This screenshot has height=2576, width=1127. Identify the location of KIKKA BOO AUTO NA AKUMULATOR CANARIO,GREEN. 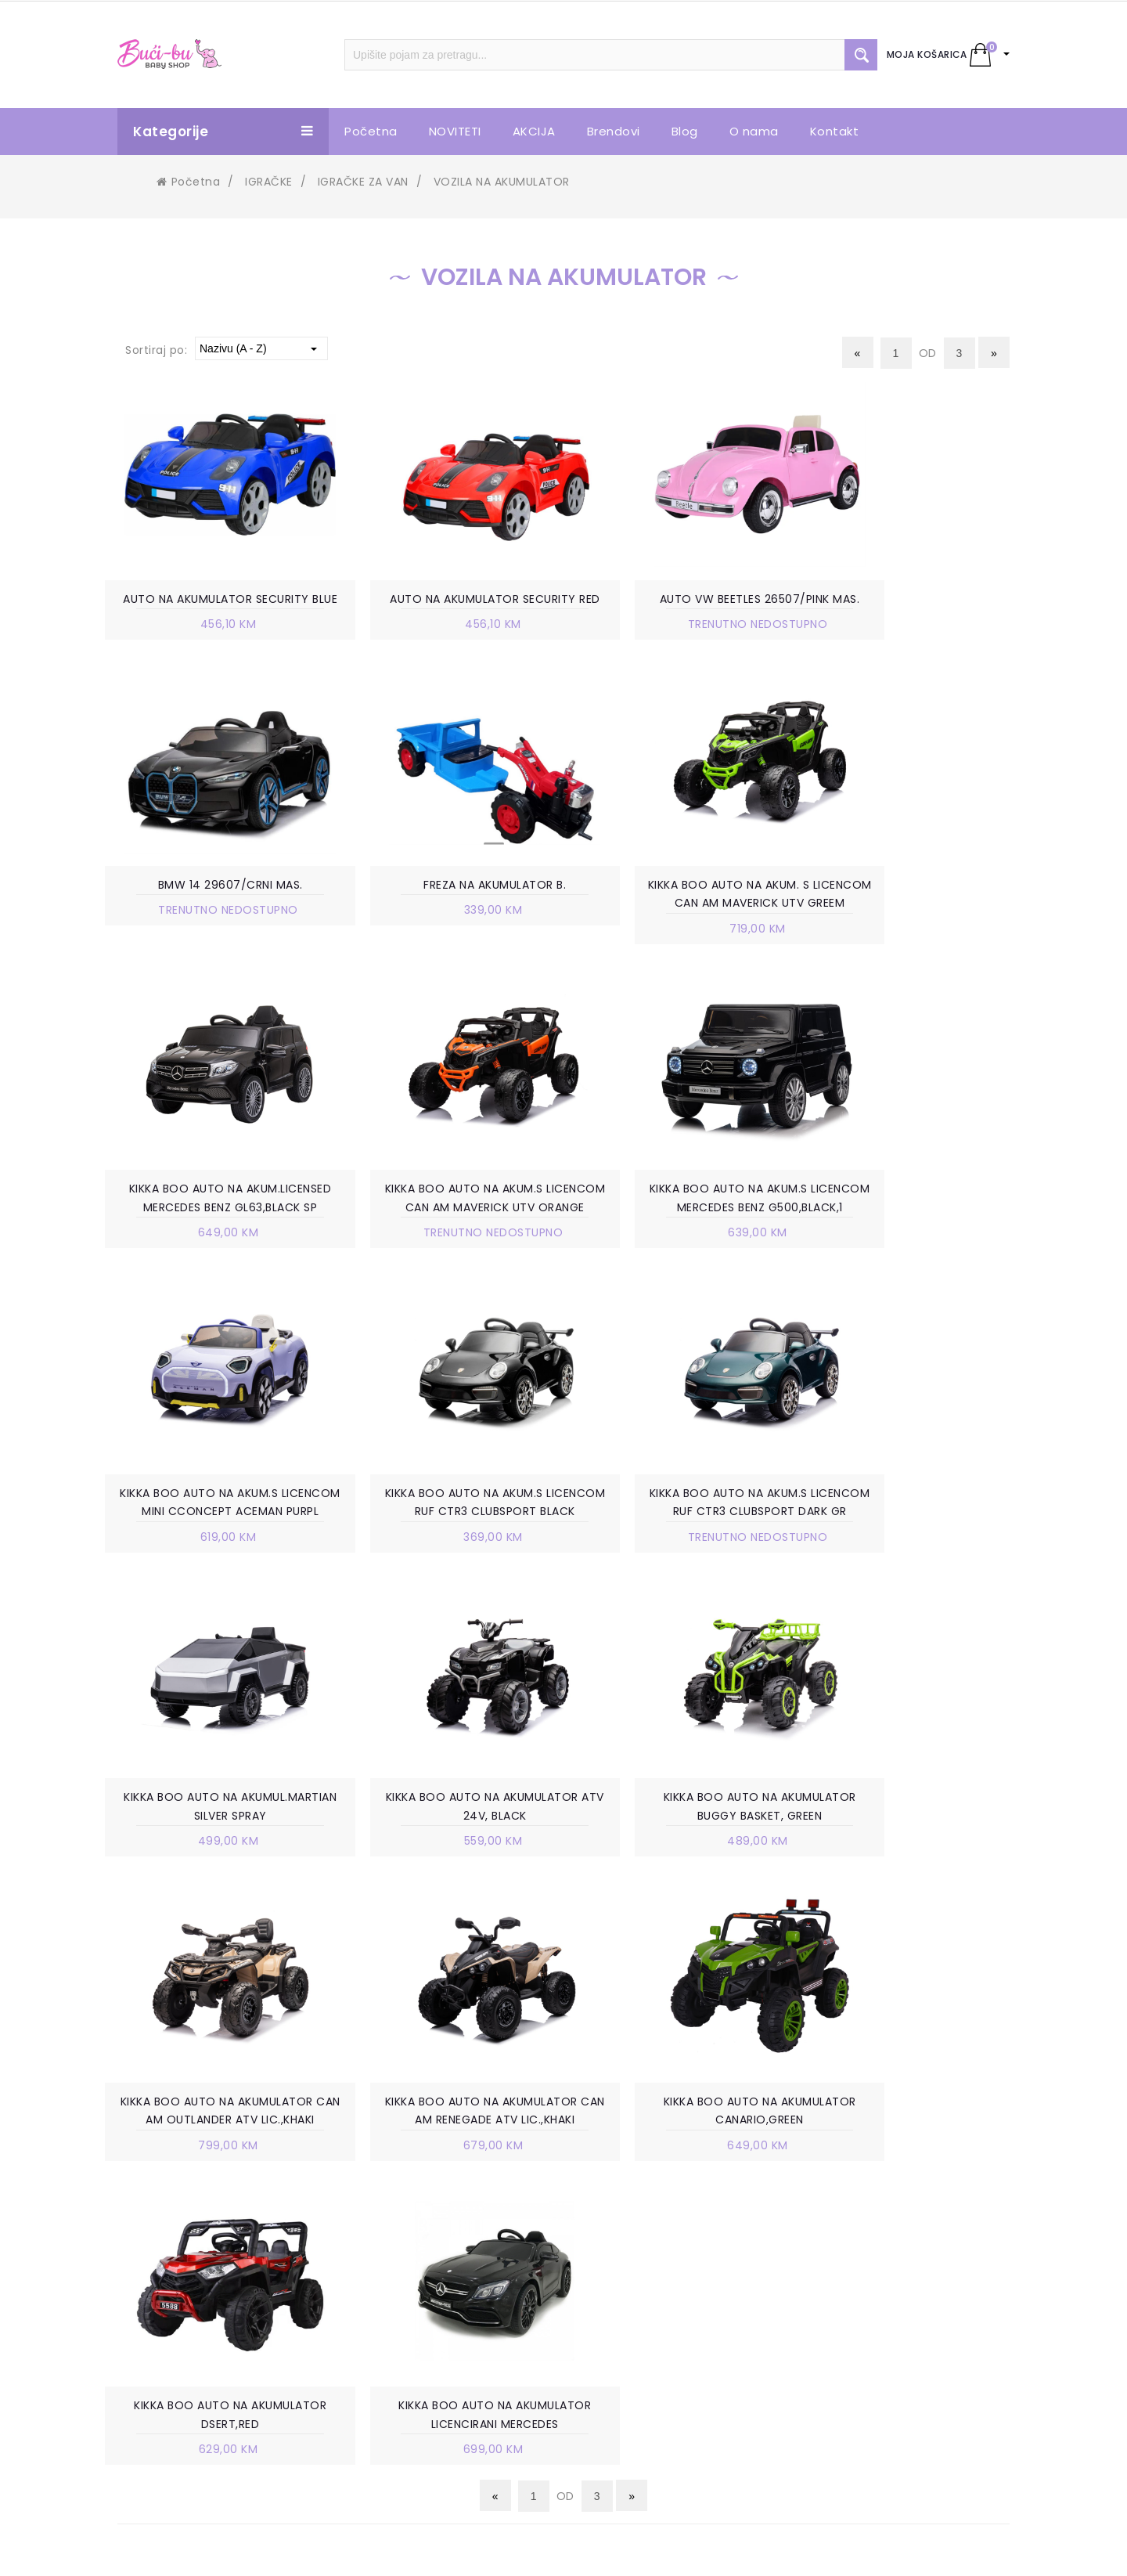
(447, 1871).